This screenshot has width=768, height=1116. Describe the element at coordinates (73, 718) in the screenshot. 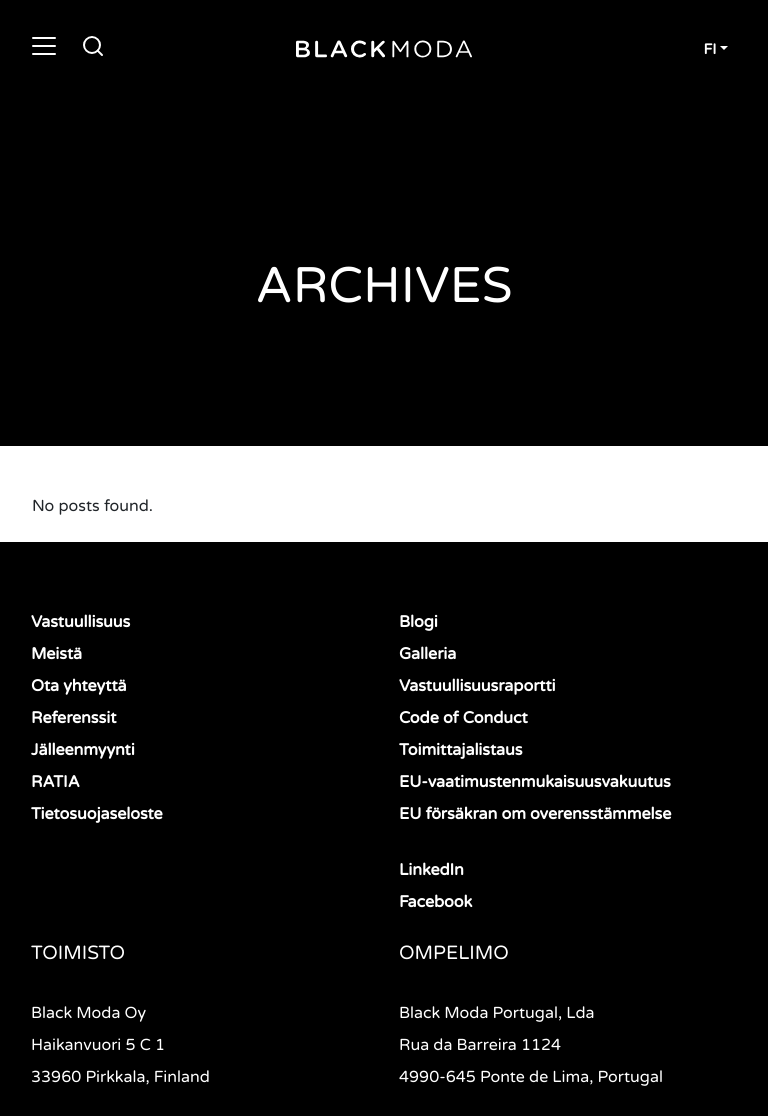

I see `Referenssit` at that location.